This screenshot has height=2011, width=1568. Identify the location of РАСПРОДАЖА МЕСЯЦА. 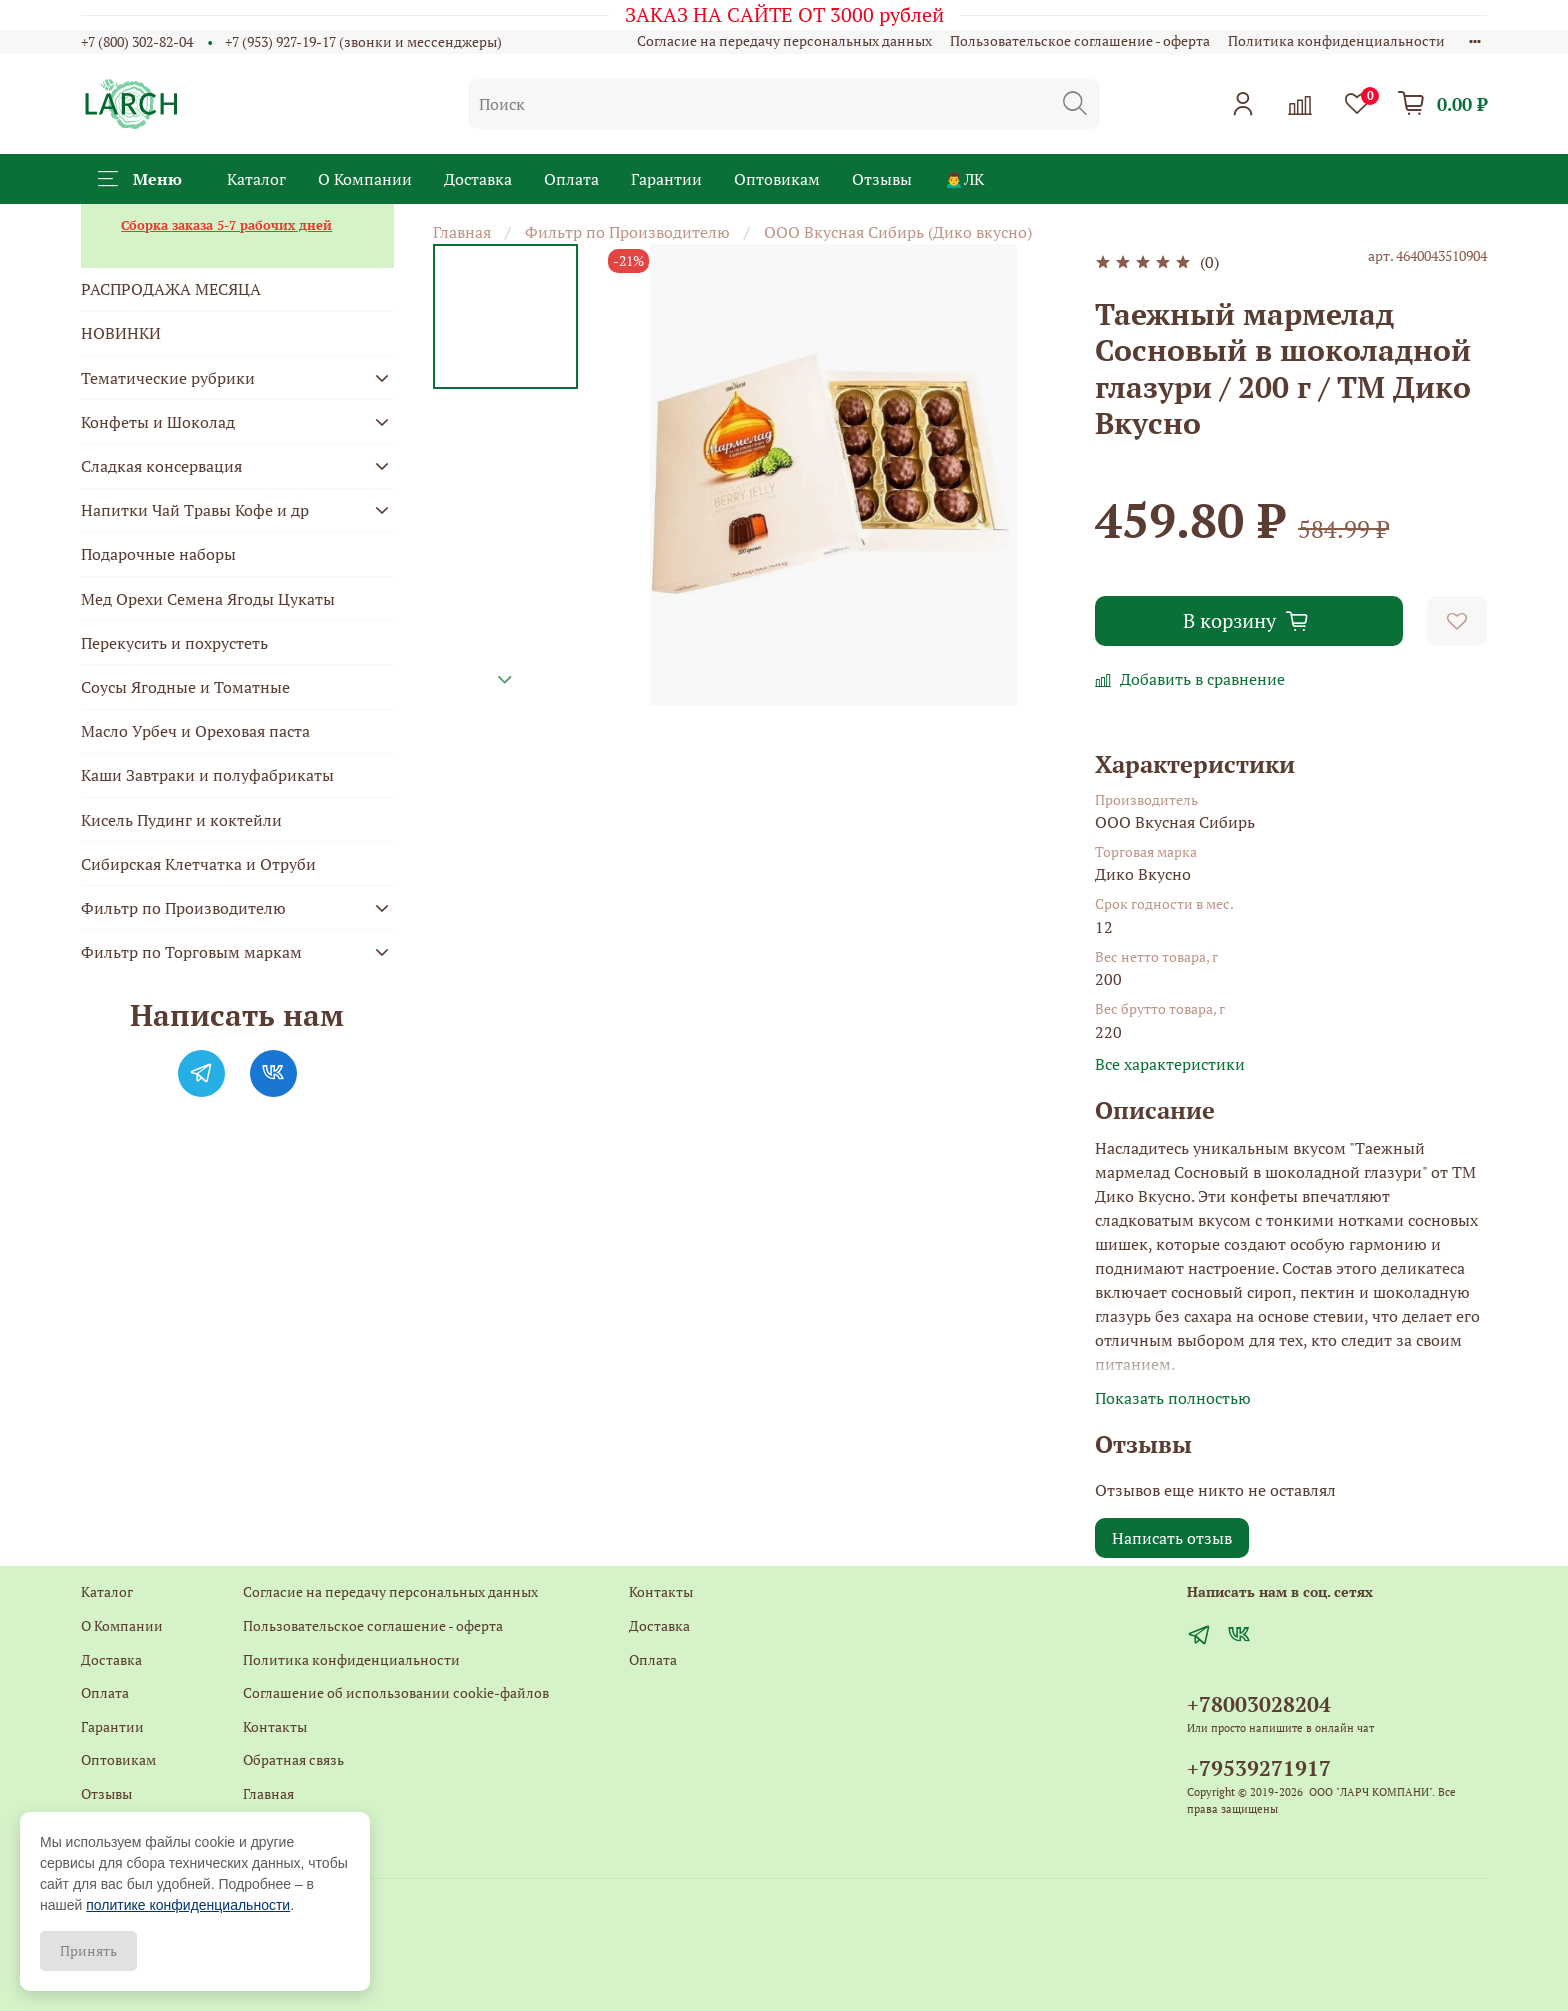
(171, 289).